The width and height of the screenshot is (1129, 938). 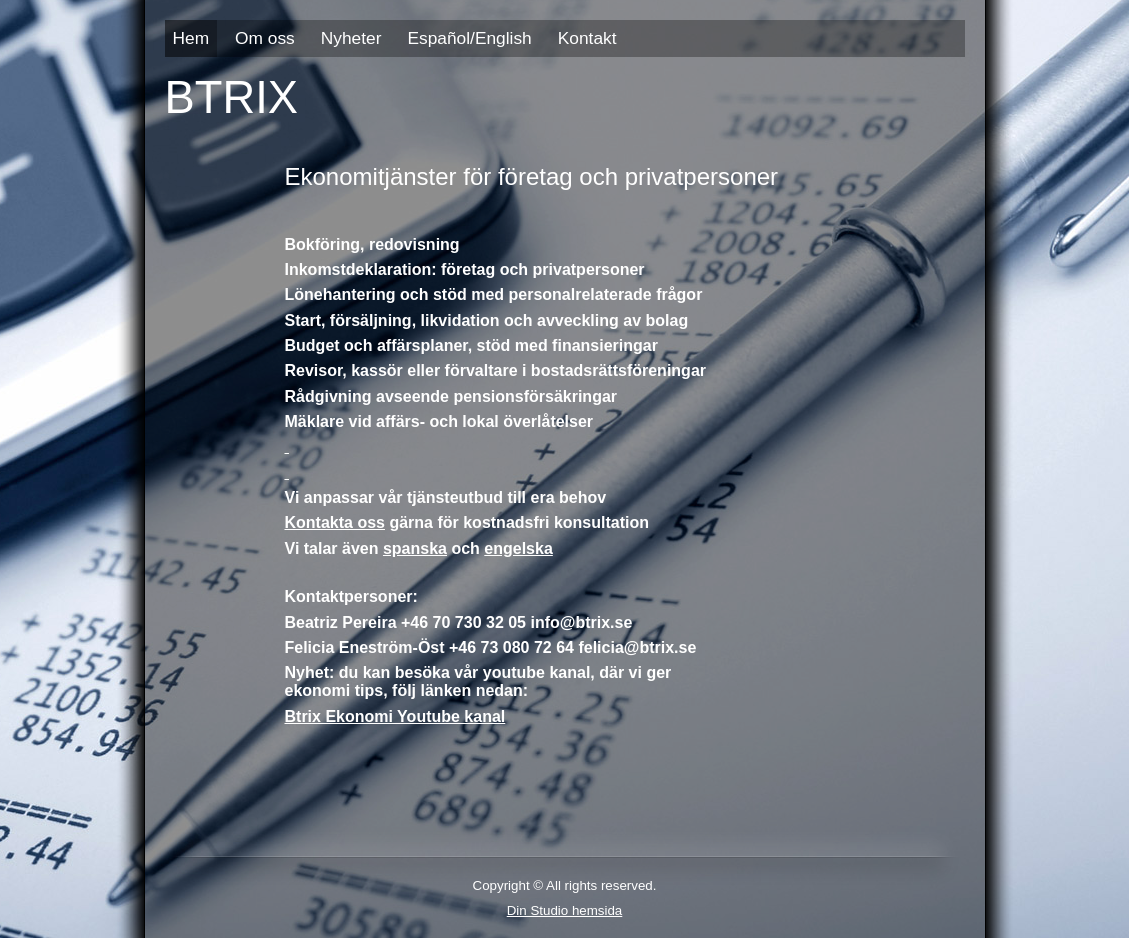 I want to click on Español/English, so click(x=469, y=38).